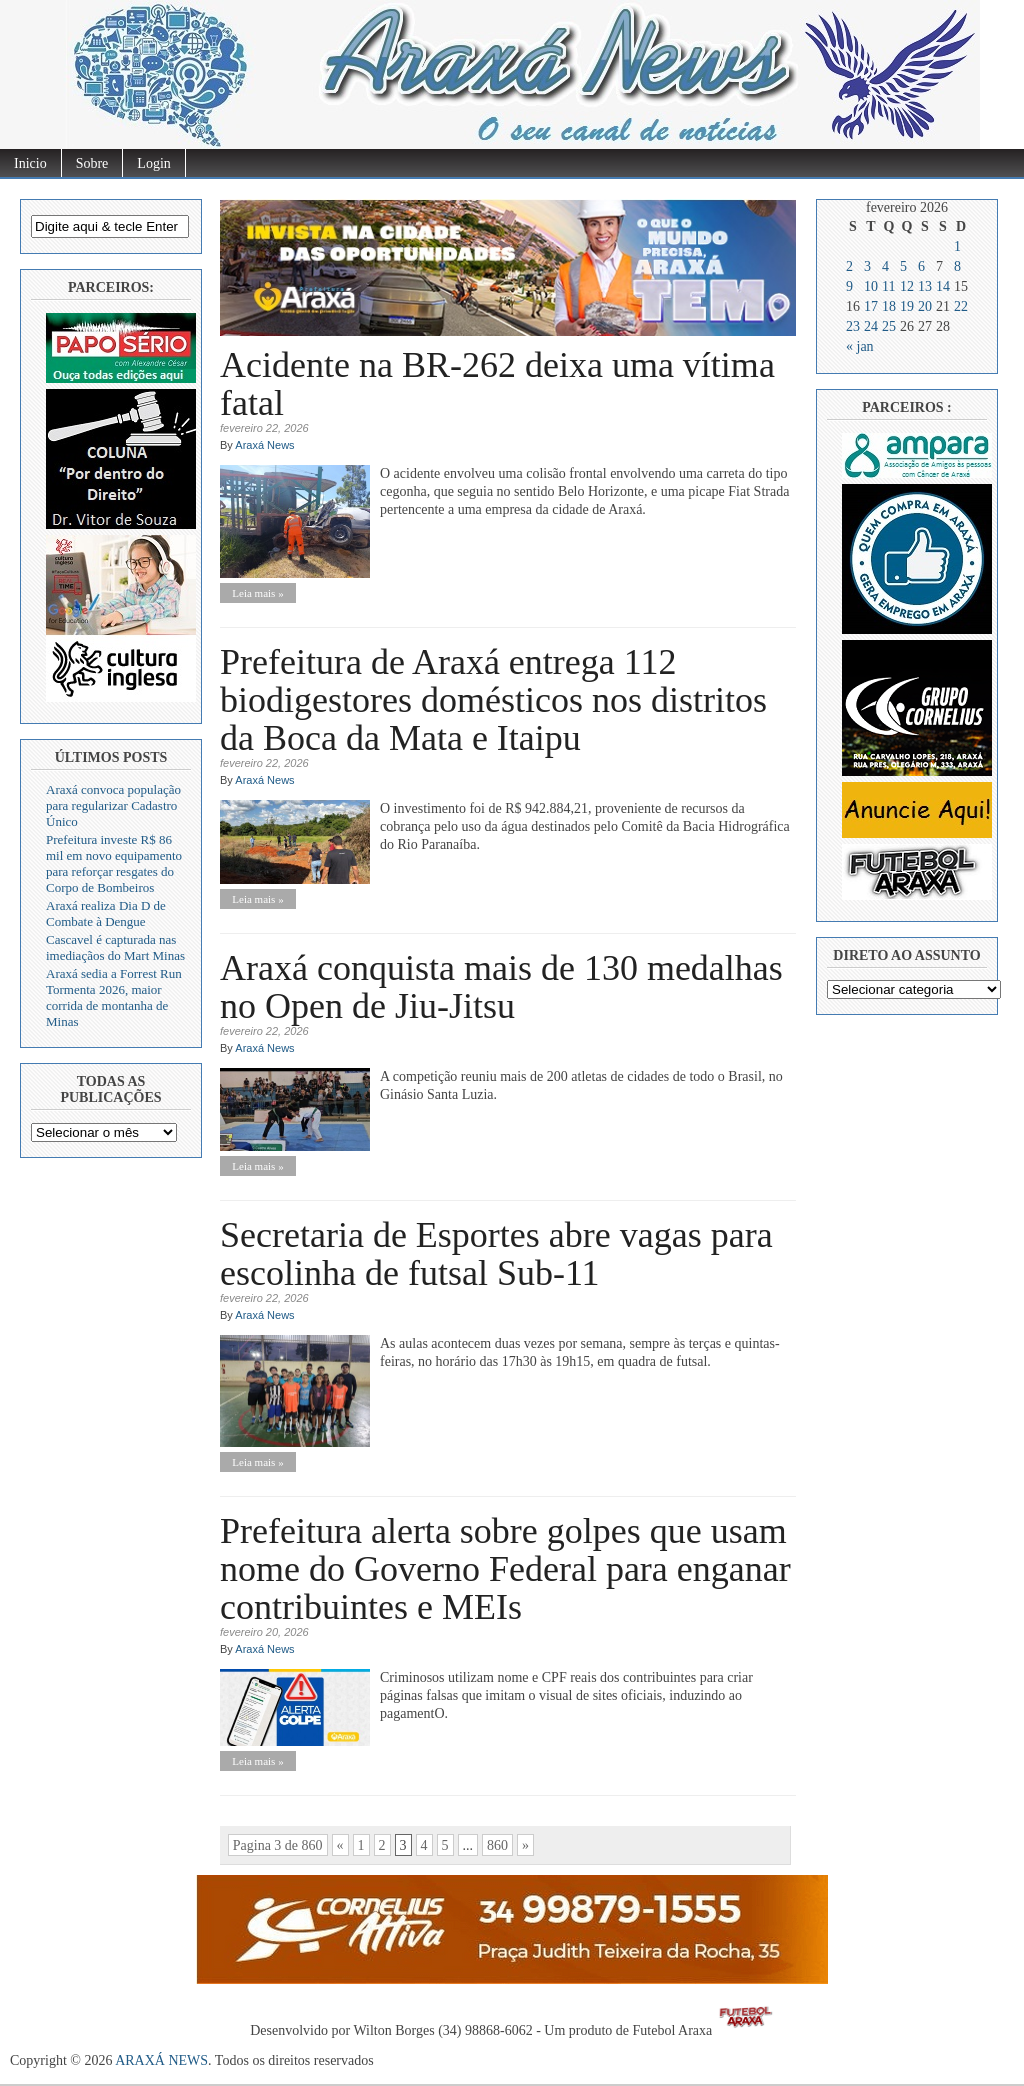 This screenshot has width=1024, height=2086. I want to click on 860, so click(497, 1845).